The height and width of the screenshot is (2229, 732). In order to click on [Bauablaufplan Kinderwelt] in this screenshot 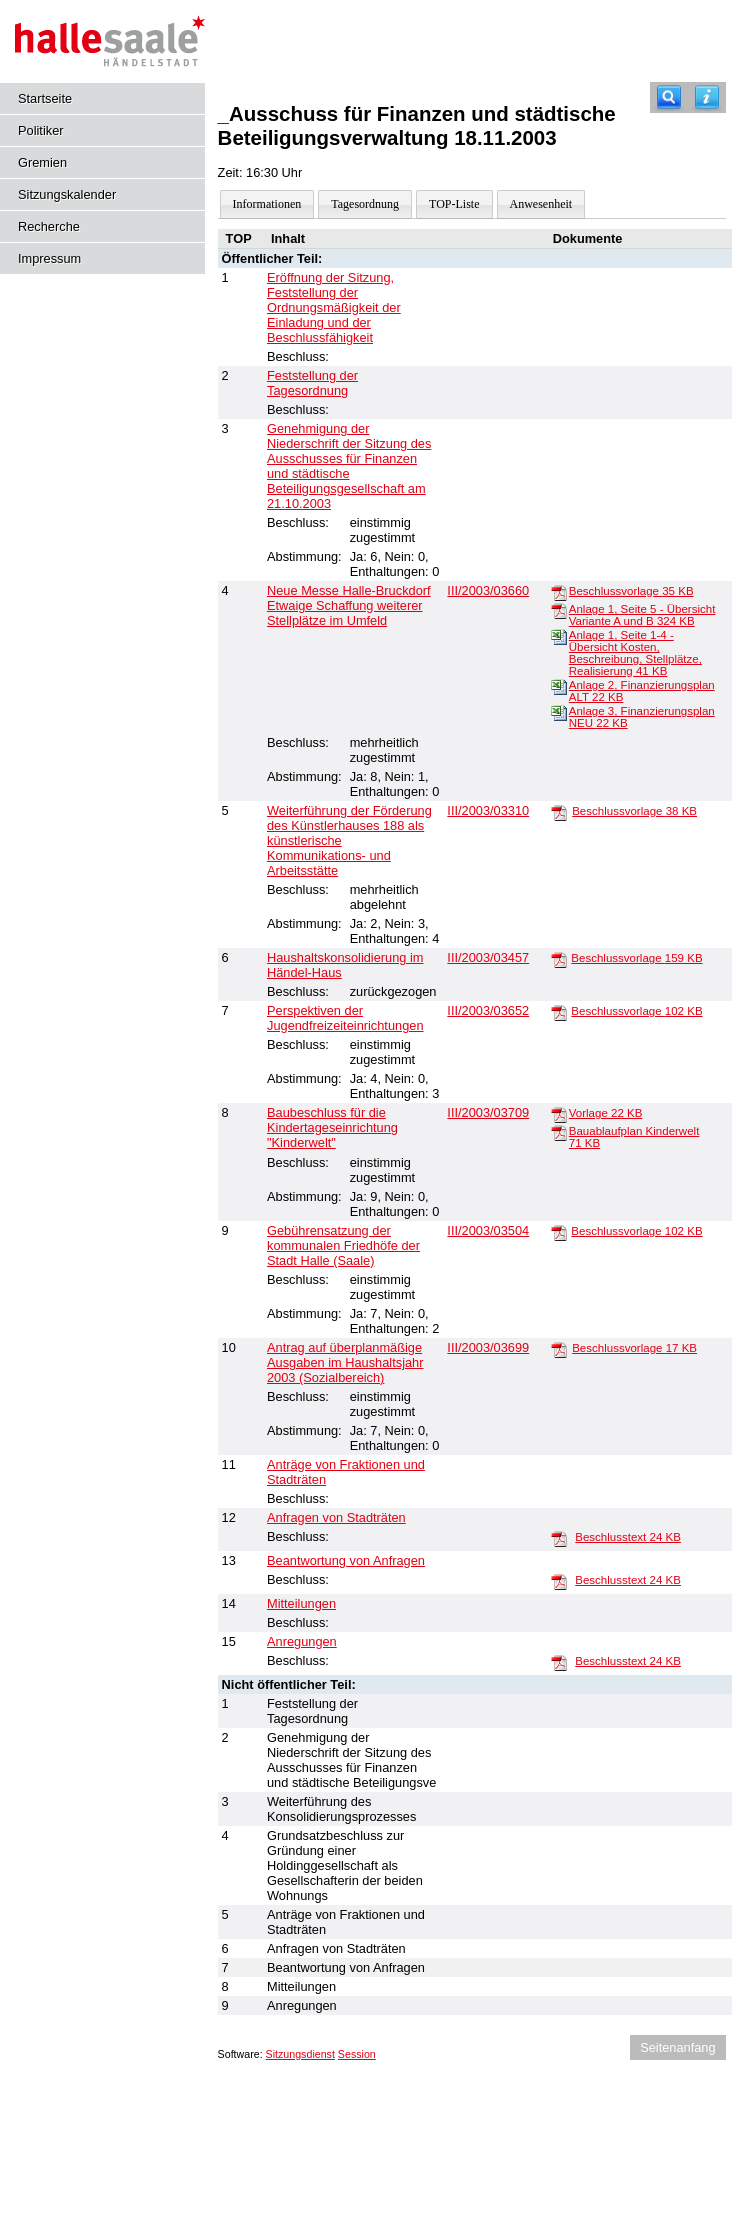, I will do `click(559, 1132)`.